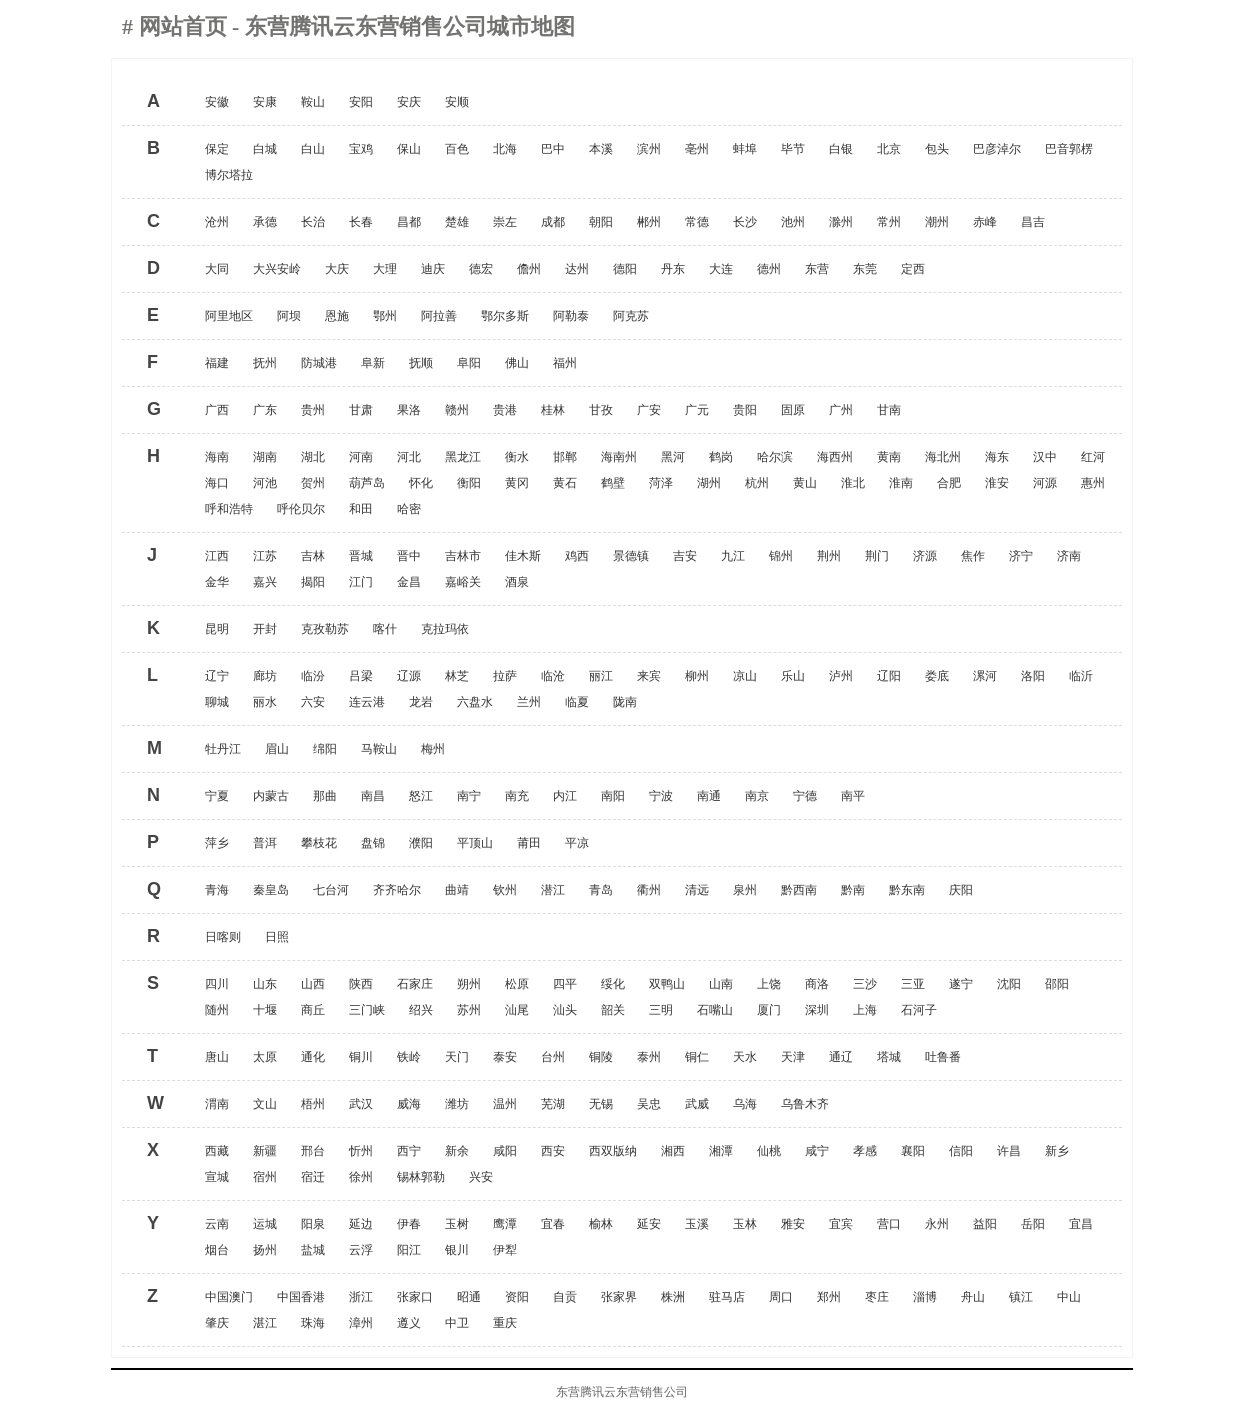  I want to click on 徐州, so click(361, 1177).